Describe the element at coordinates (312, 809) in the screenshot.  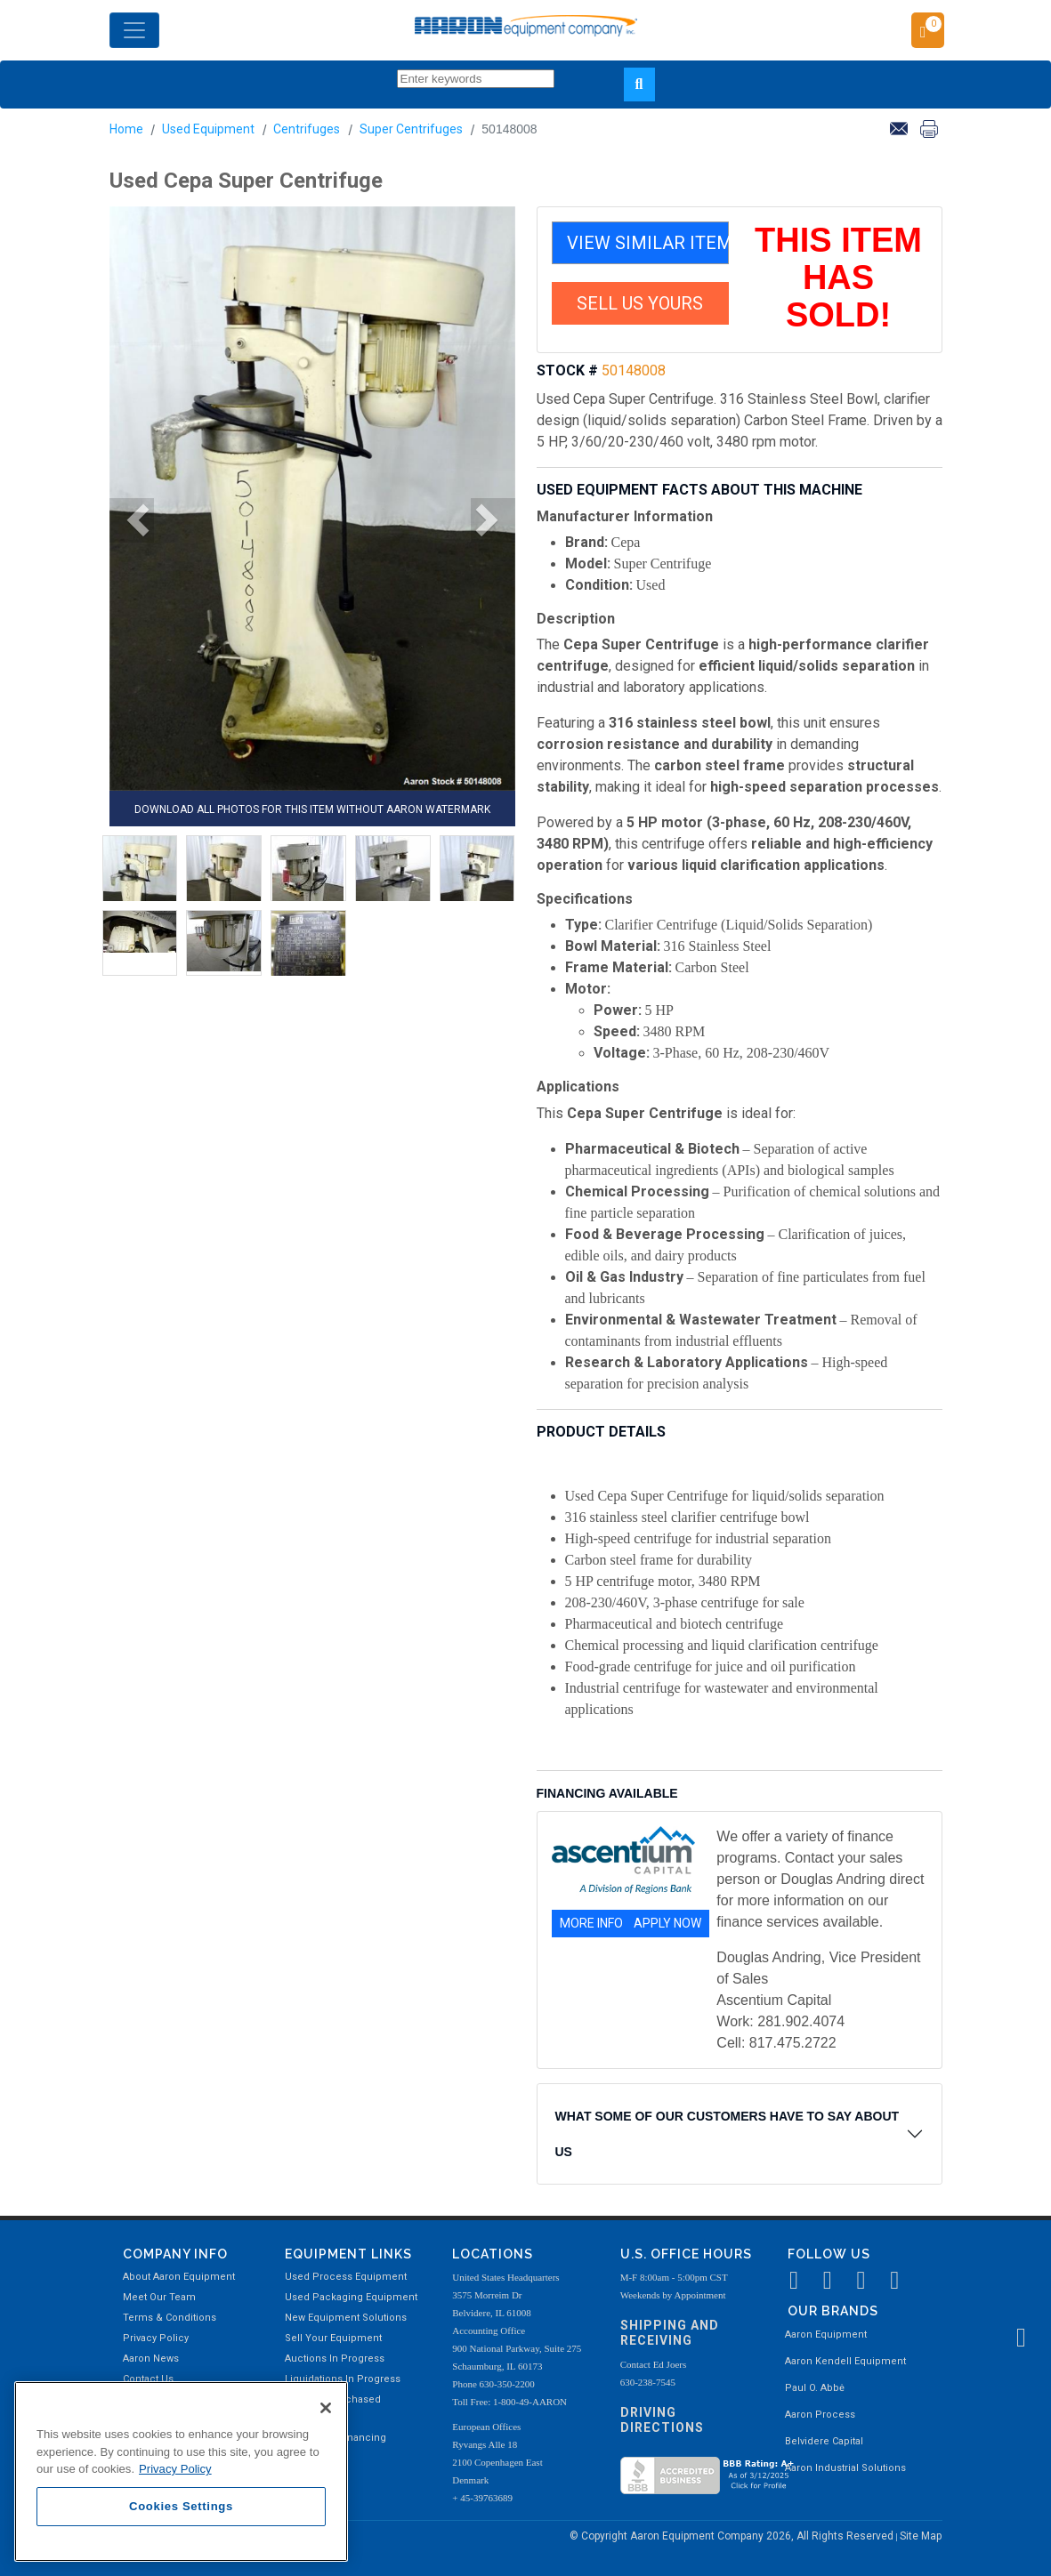
I see `DOWNLOAD ALL PHOTOS FOR THIS ITEM WITHOUT AARON WATERMARK` at that location.